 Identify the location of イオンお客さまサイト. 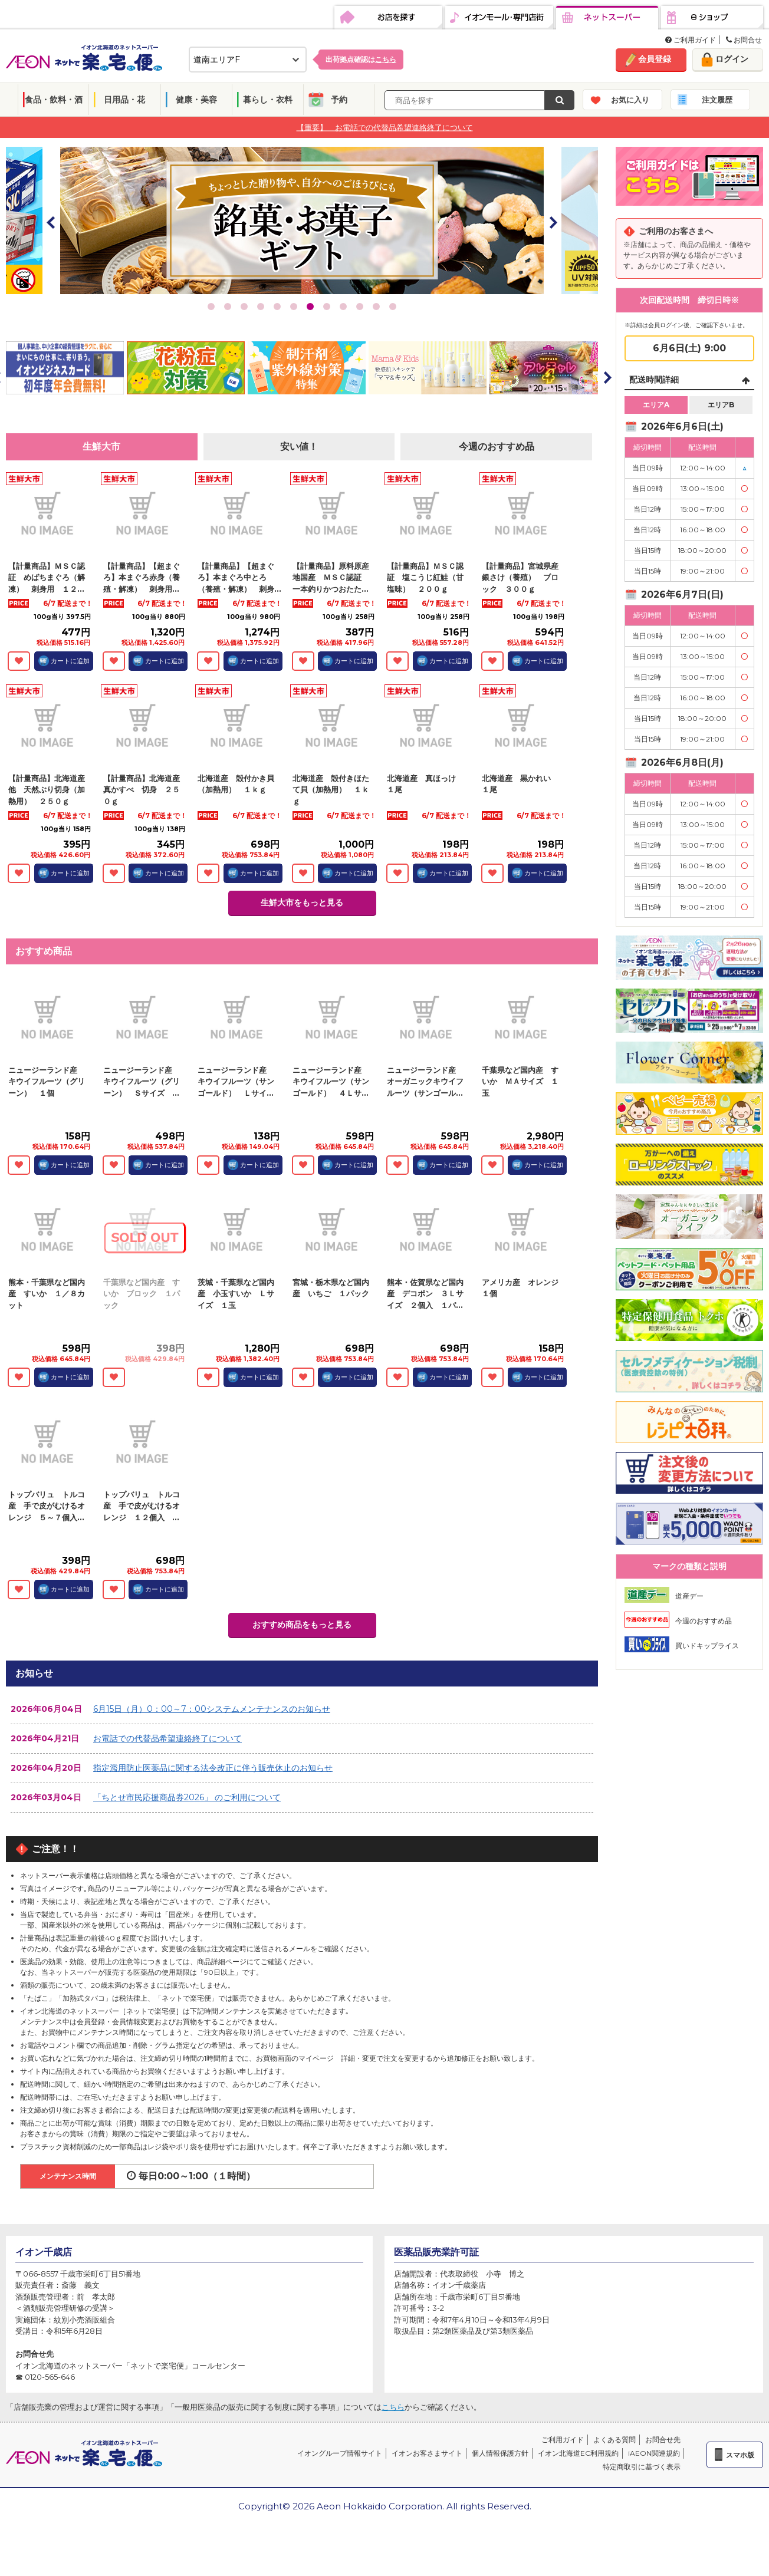
(427, 2453).